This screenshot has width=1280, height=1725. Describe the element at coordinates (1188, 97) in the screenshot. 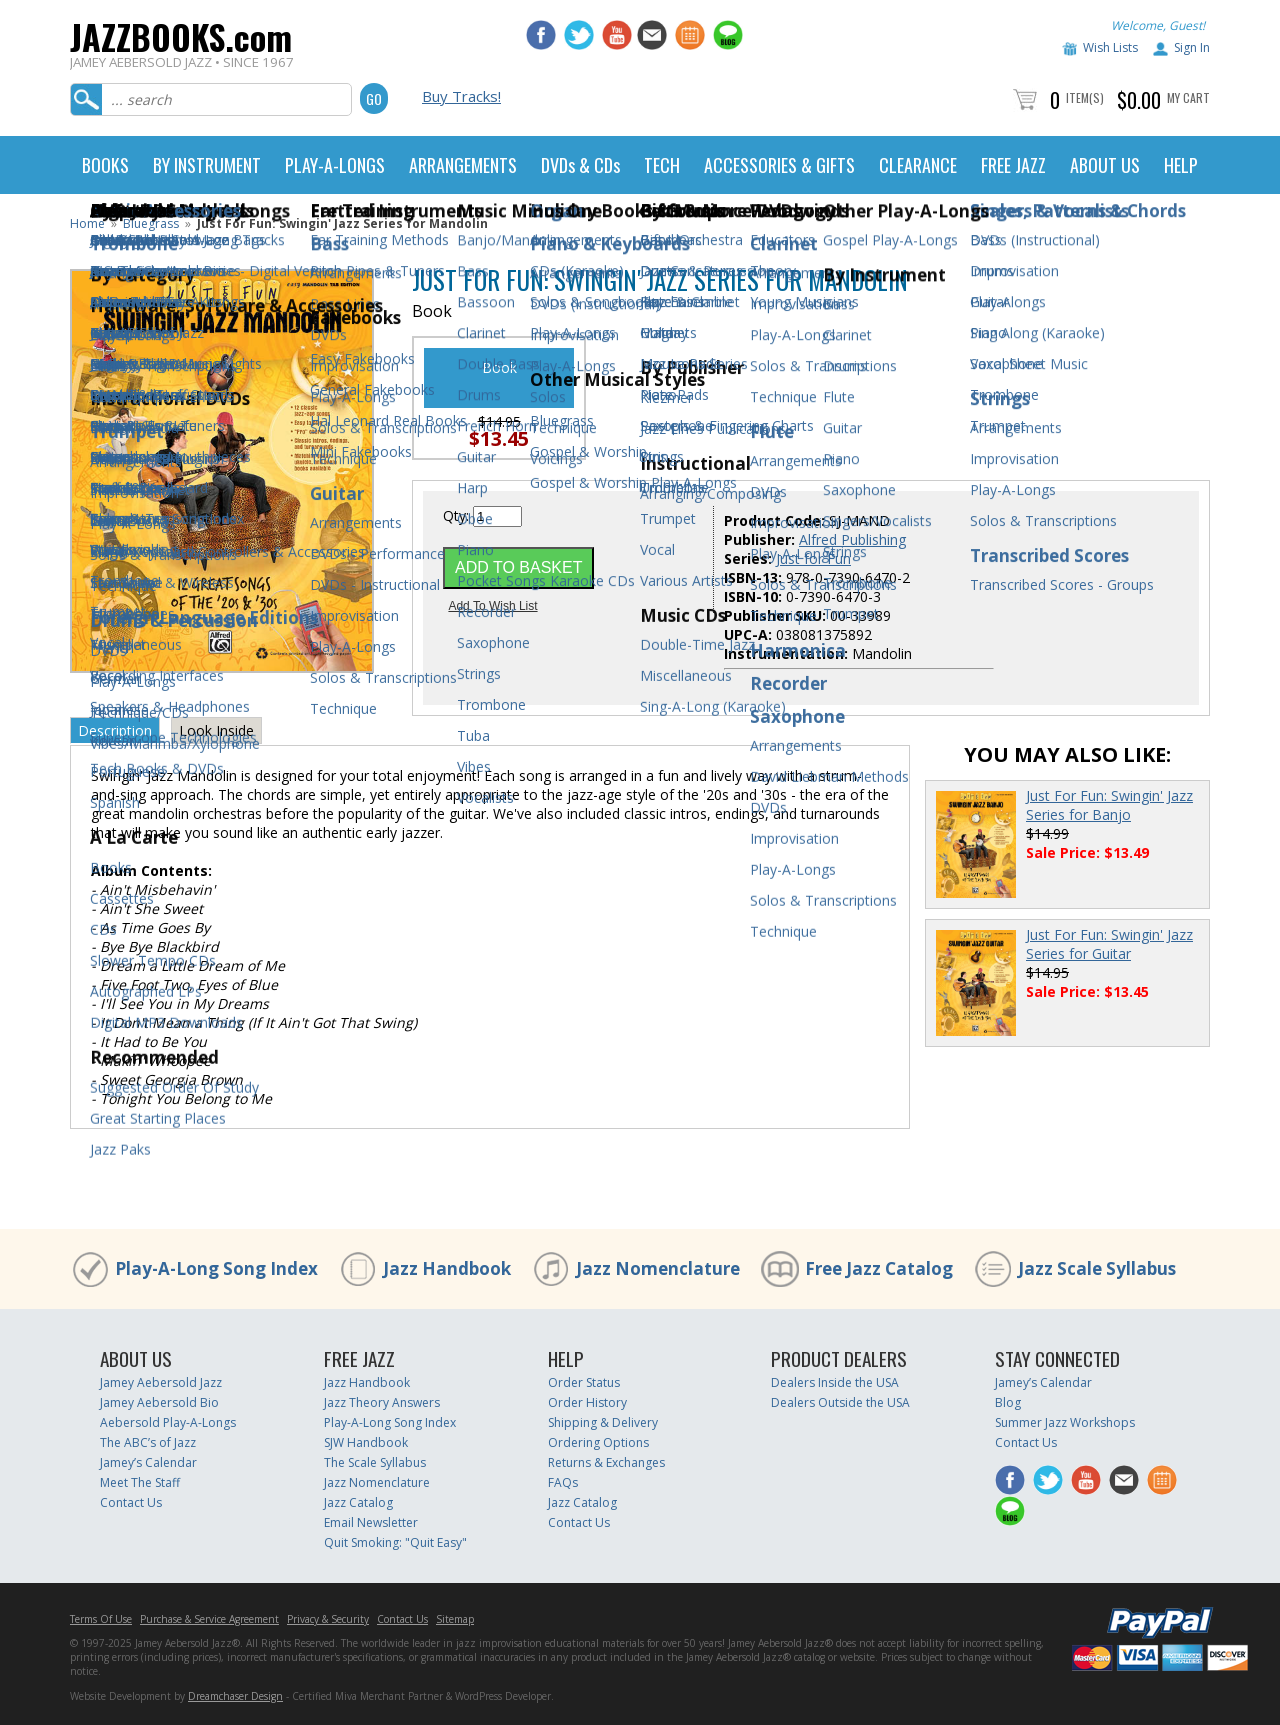

I see `My Cart` at that location.